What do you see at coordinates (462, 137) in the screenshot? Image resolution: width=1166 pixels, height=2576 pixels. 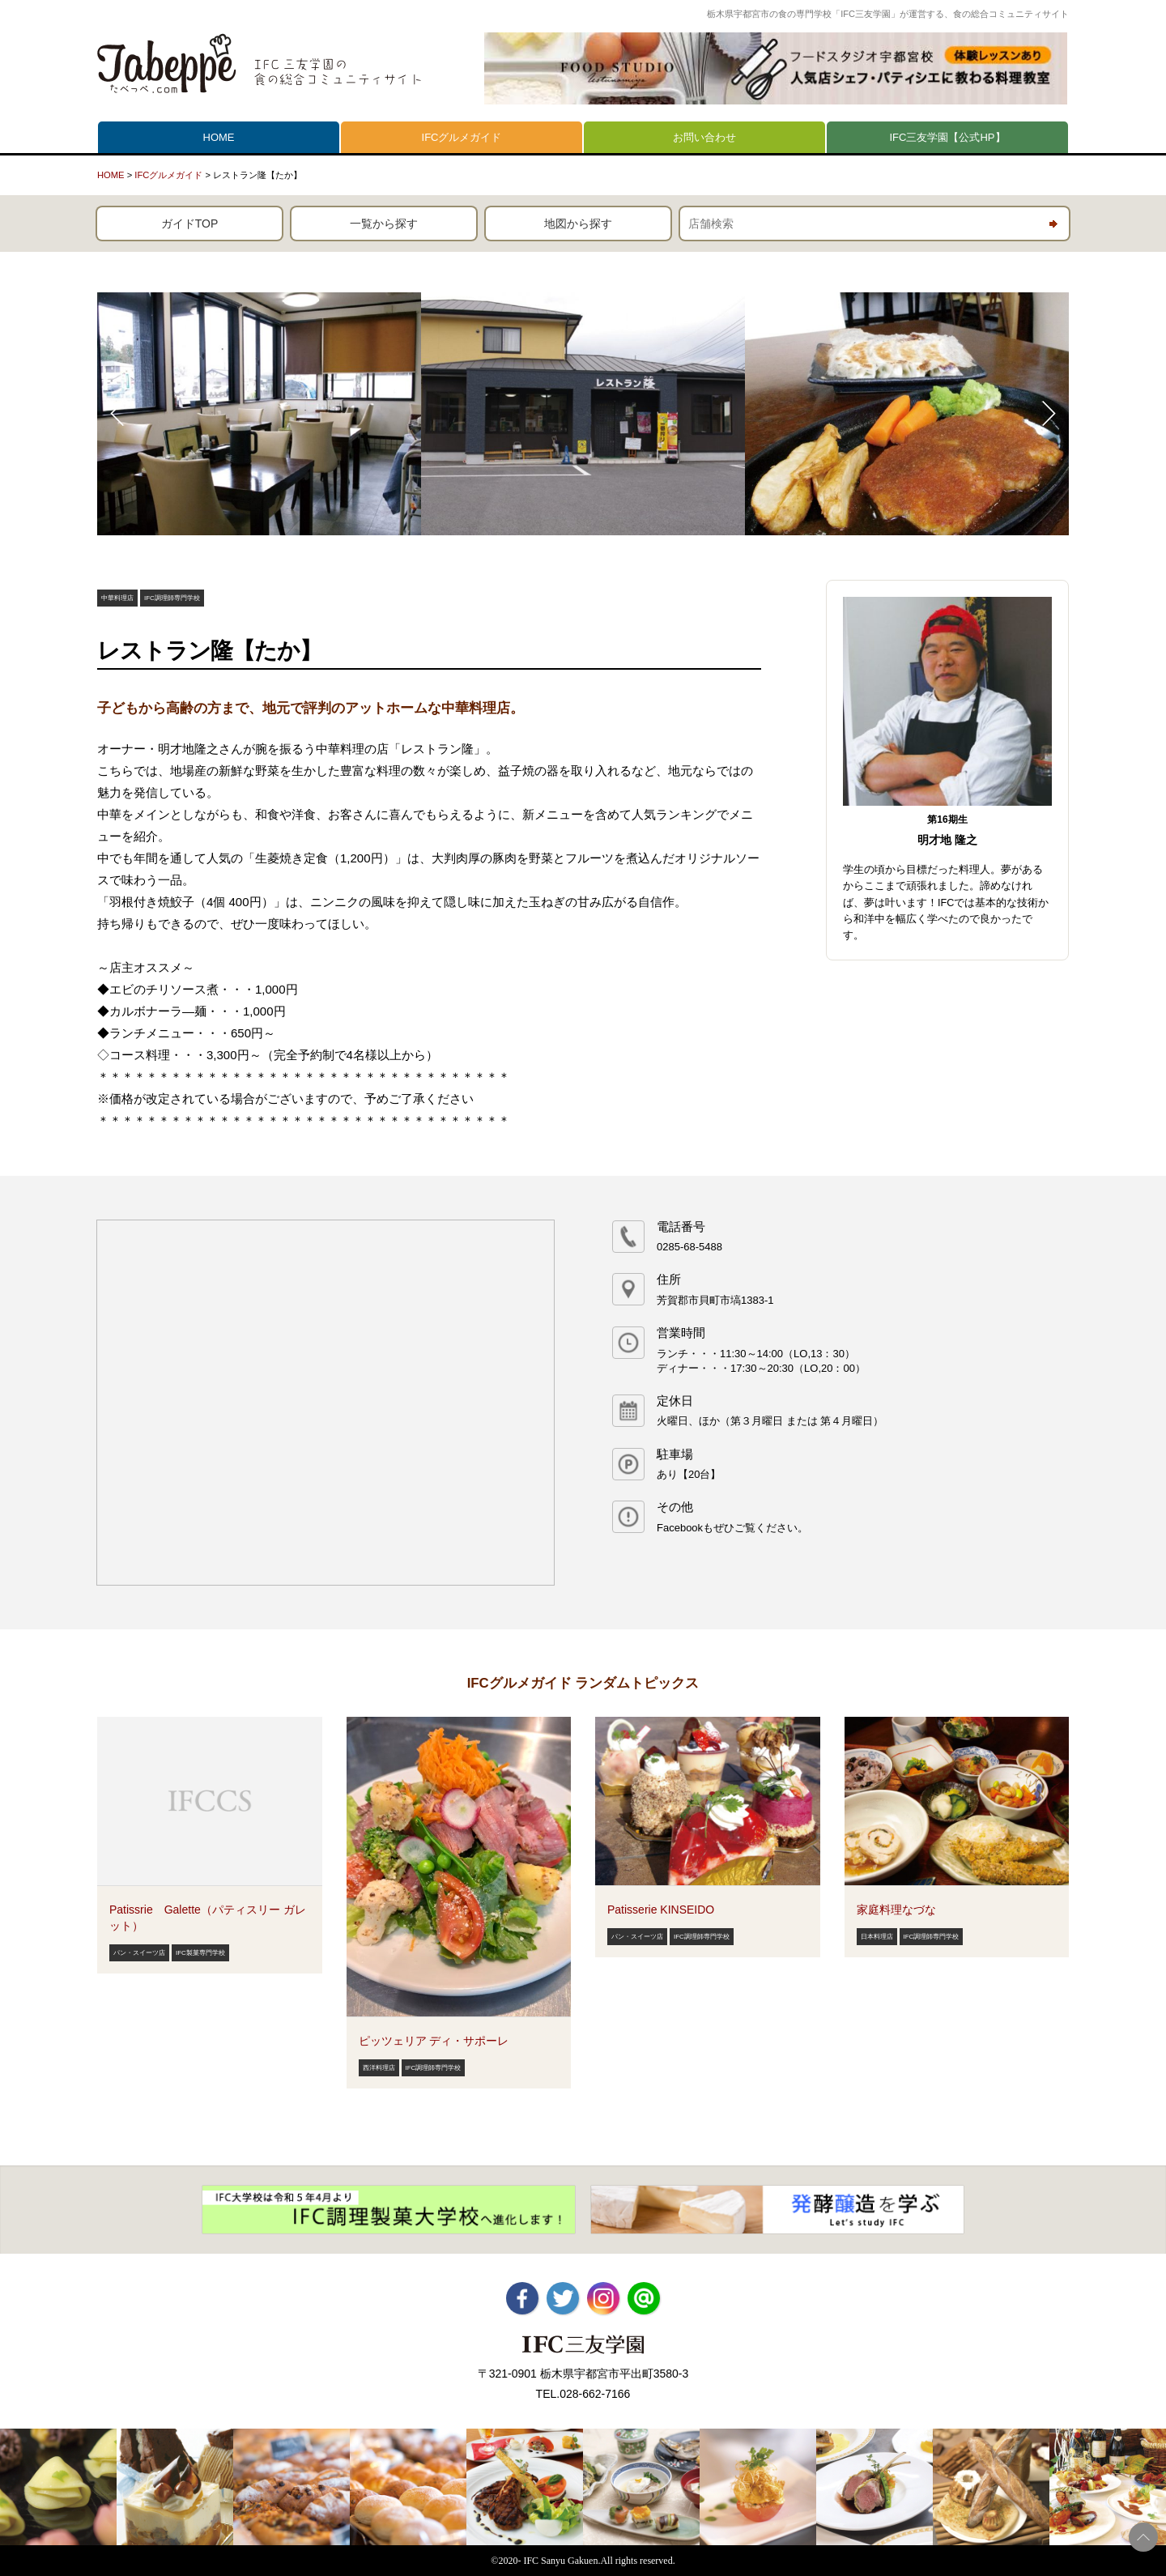 I see `IFCグルメガイド` at bounding box center [462, 137].